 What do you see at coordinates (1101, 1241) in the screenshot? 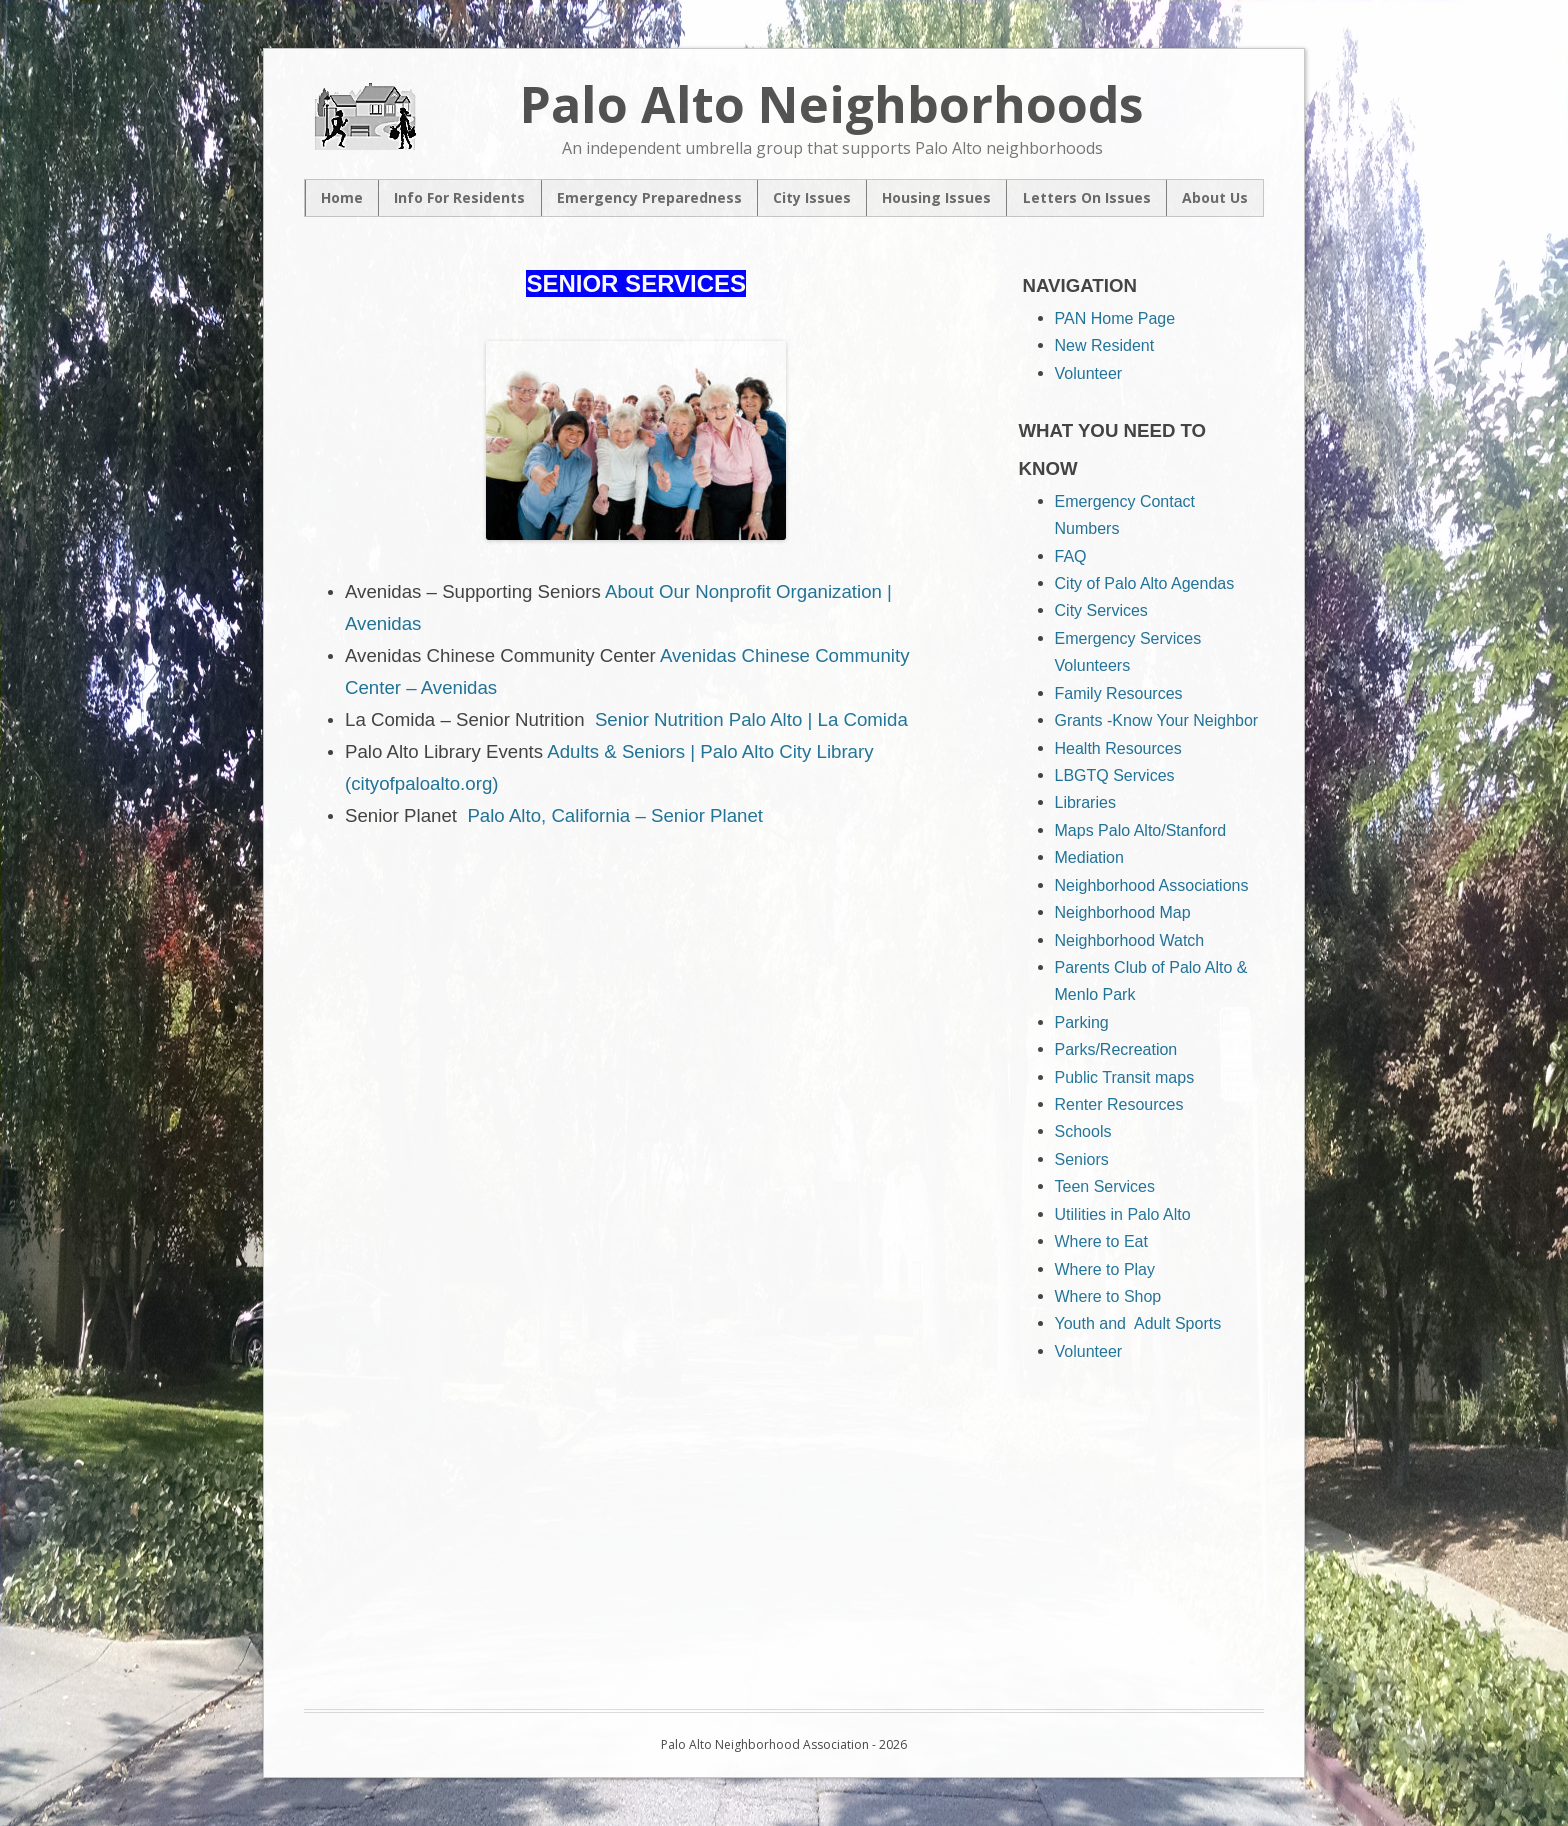
I see `Where to Eat` at bounding box center [1101, 1241].